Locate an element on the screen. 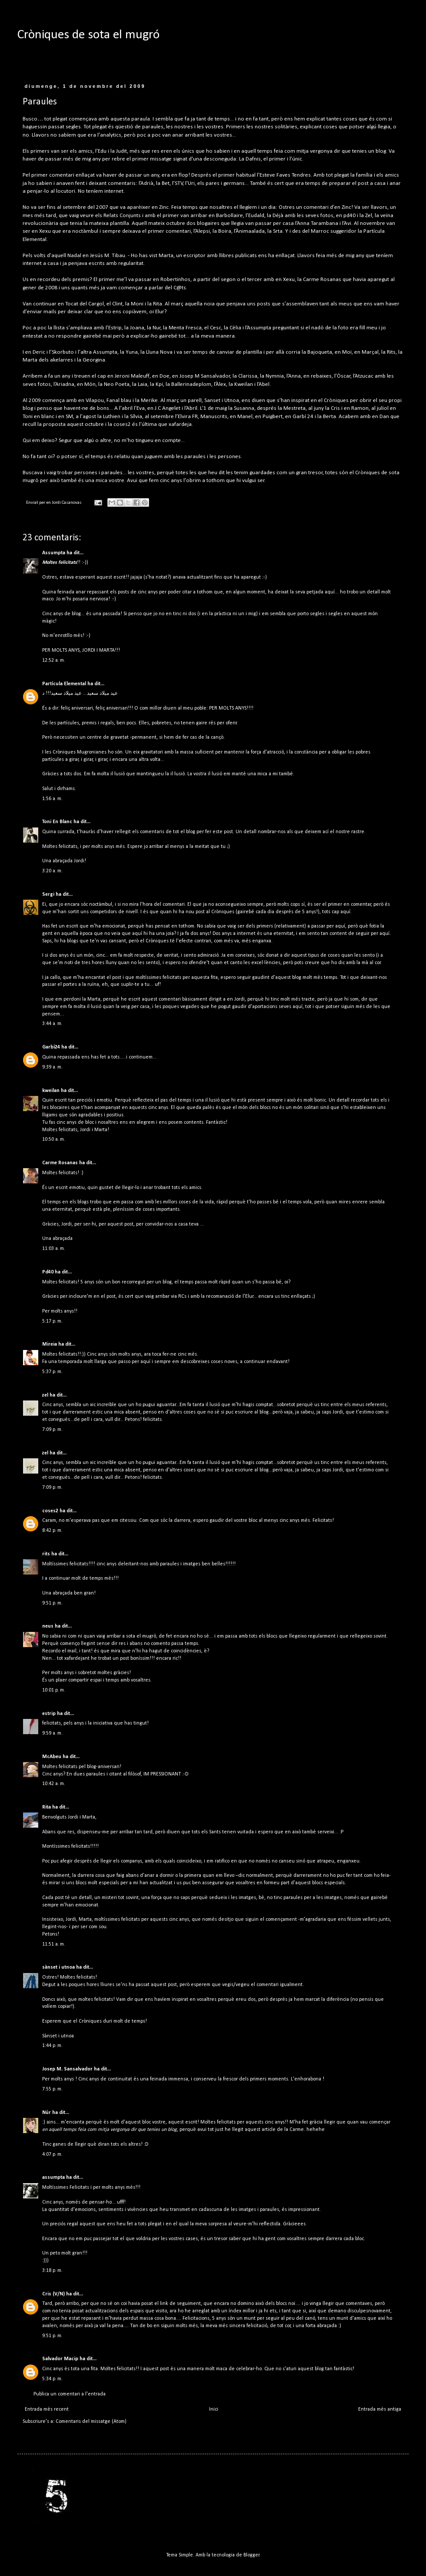 This screenshot has width=426, height=2576. Josep M. Sansalvador is located at coordinates (67, 2069).